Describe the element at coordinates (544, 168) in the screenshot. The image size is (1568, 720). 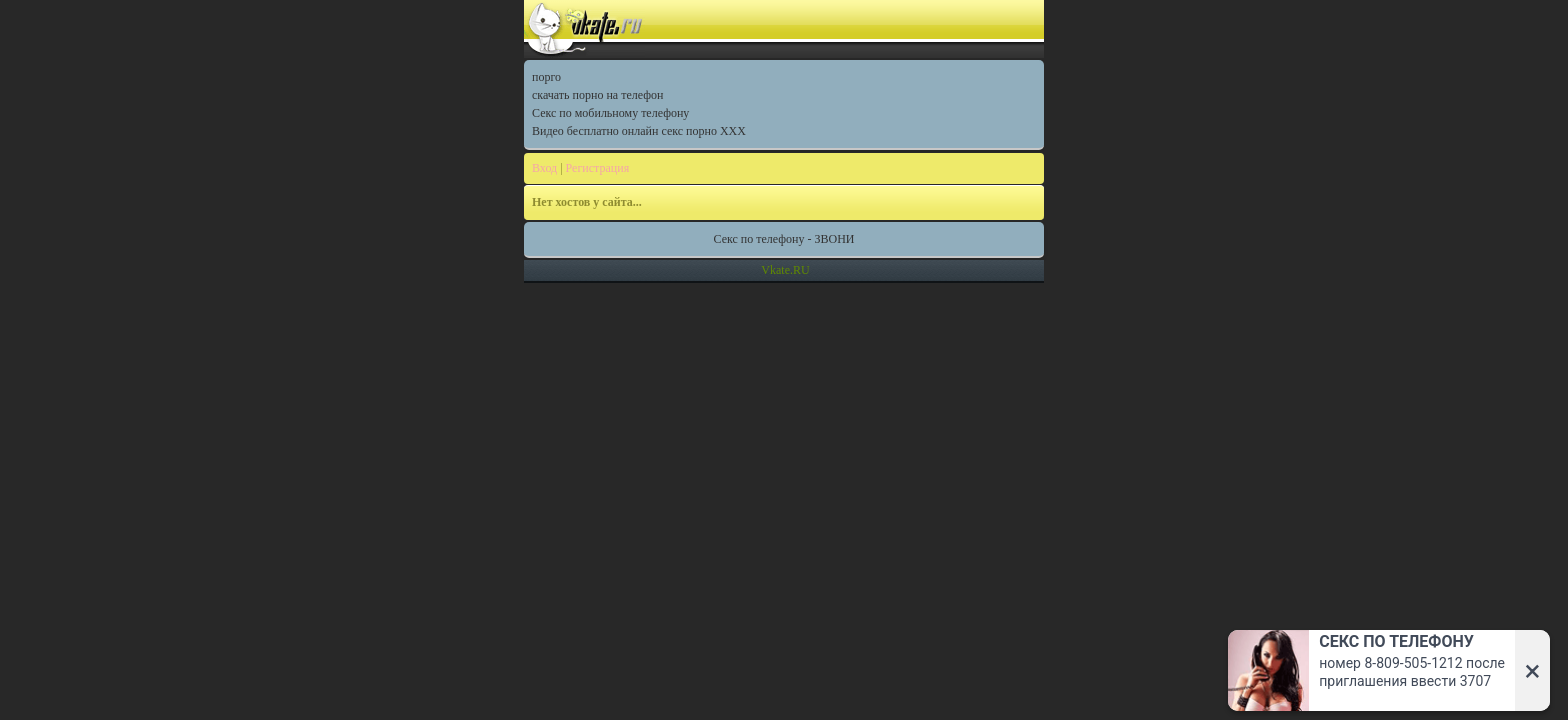
I see `Вход` at that location.